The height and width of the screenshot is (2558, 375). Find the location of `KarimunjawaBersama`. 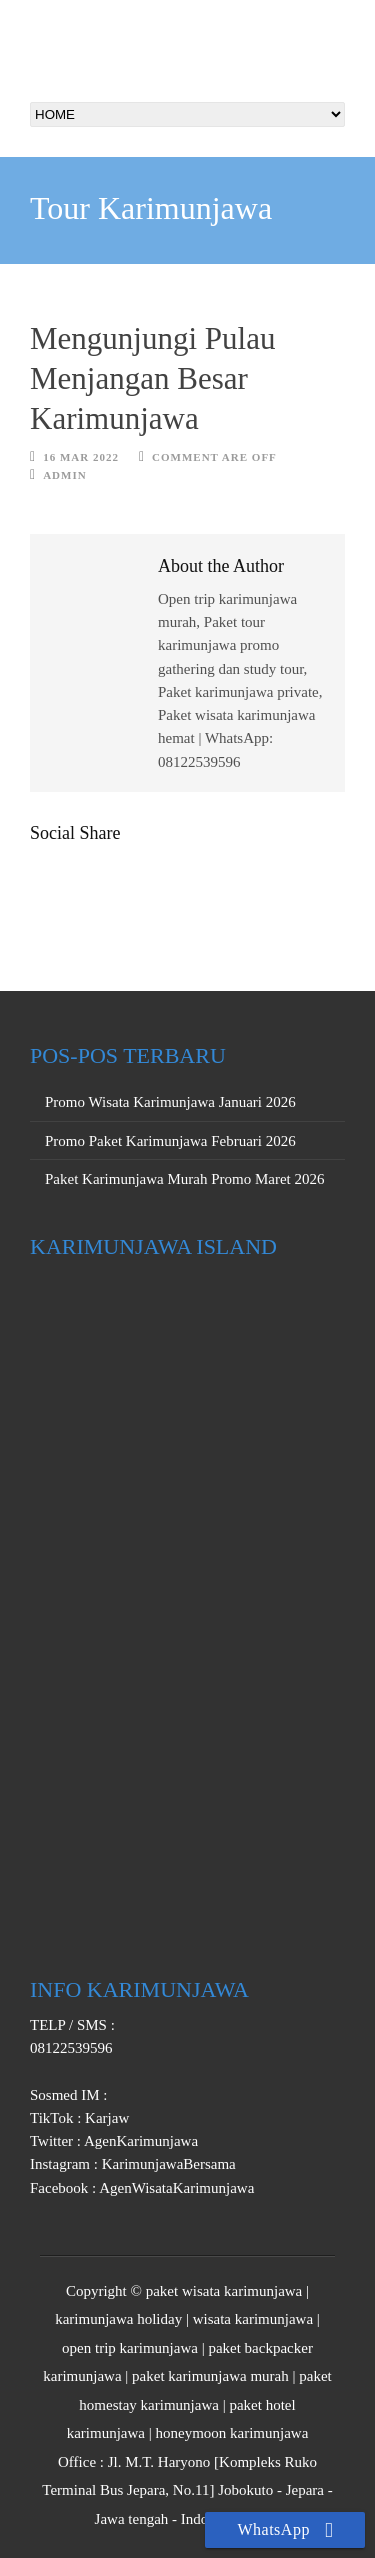

KarimunjawaBersama is located at coordinates (167, 2164).